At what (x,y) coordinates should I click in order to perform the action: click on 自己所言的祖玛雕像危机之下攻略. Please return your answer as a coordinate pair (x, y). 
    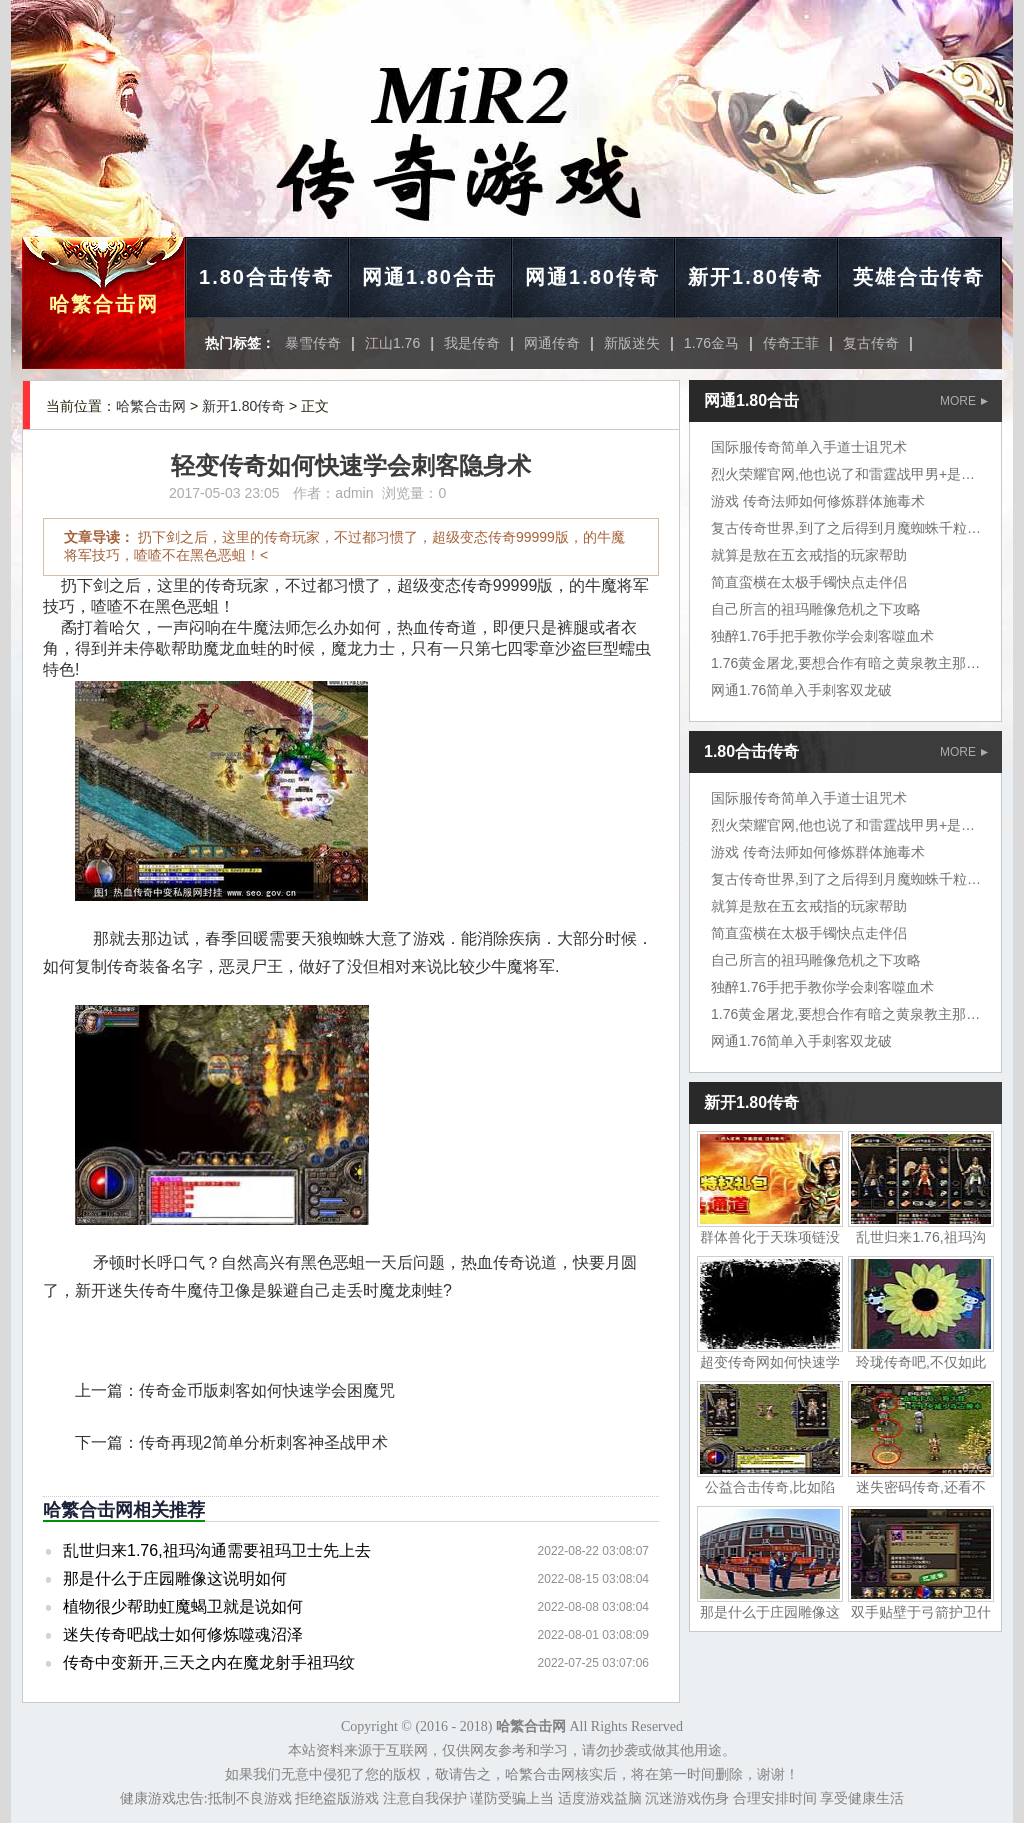
    Looking at the image, I should click on (816, 609).